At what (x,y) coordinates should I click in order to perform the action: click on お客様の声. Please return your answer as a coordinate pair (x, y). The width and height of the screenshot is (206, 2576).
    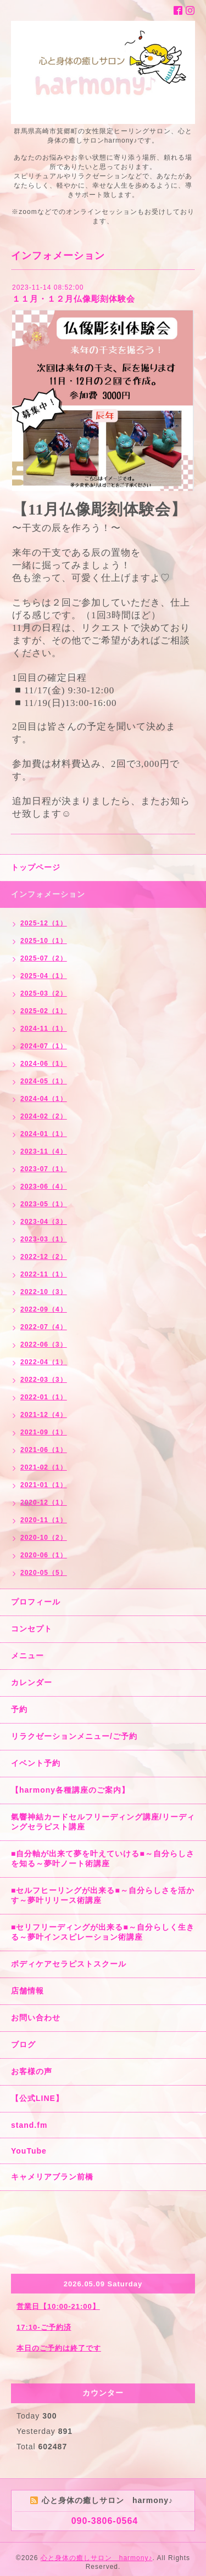
    Looking at the image, I should click on (31, 2071).